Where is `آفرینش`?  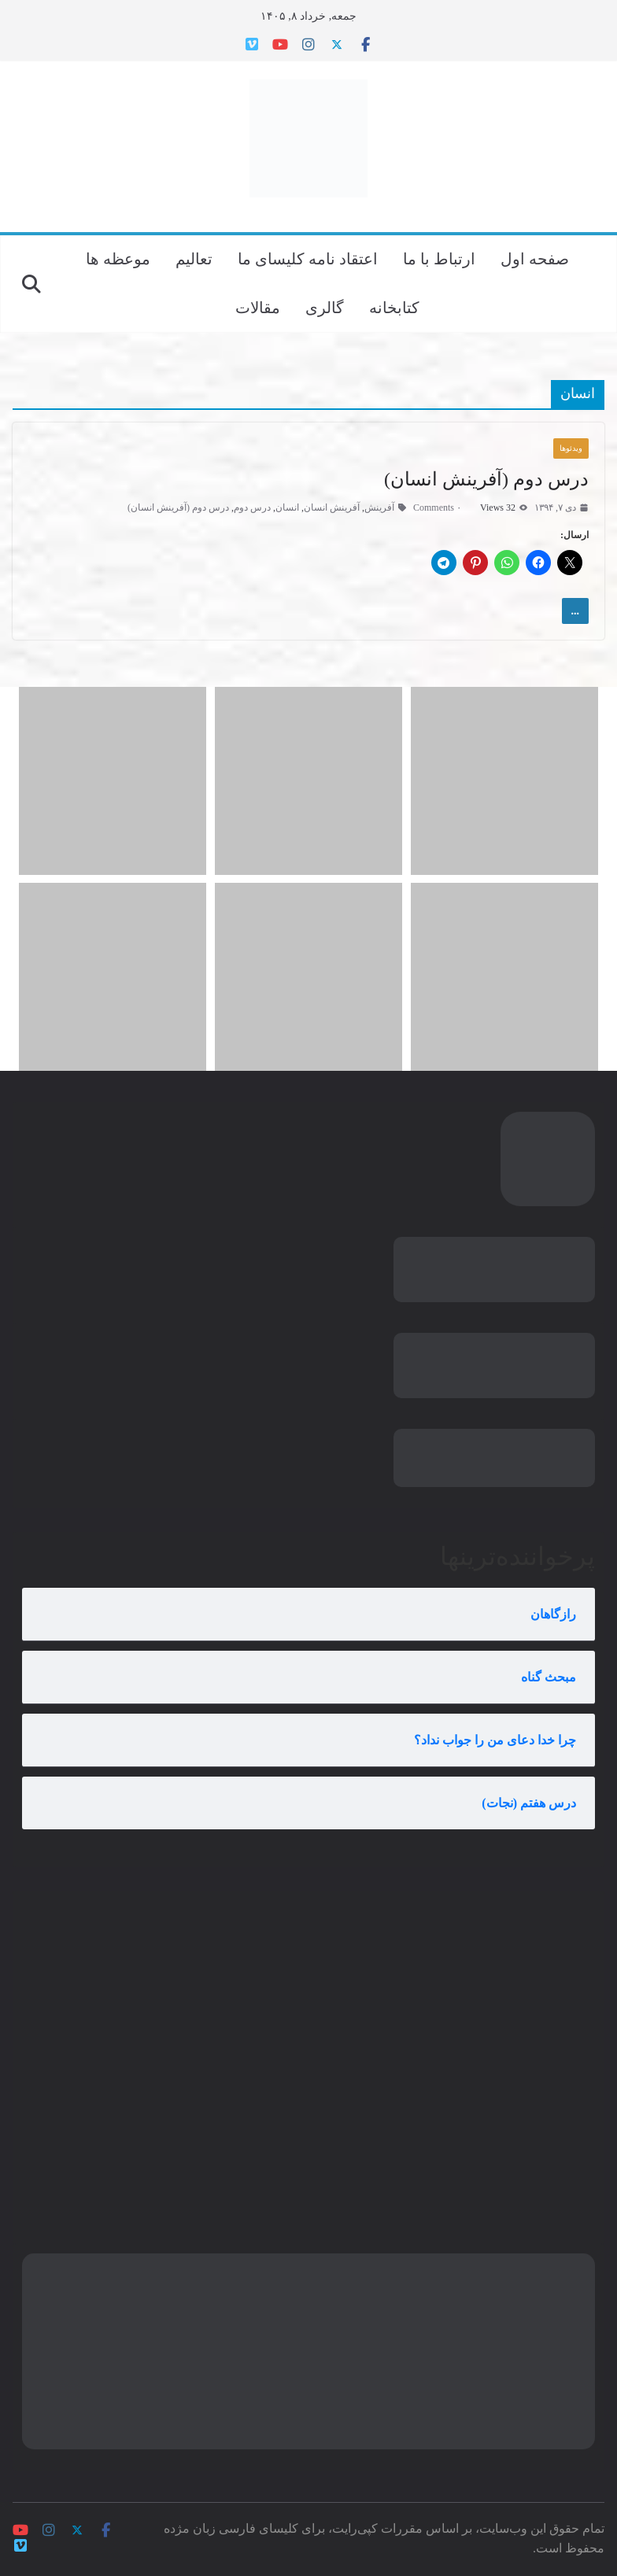 آفرینش is located at coordinates (379, 507).